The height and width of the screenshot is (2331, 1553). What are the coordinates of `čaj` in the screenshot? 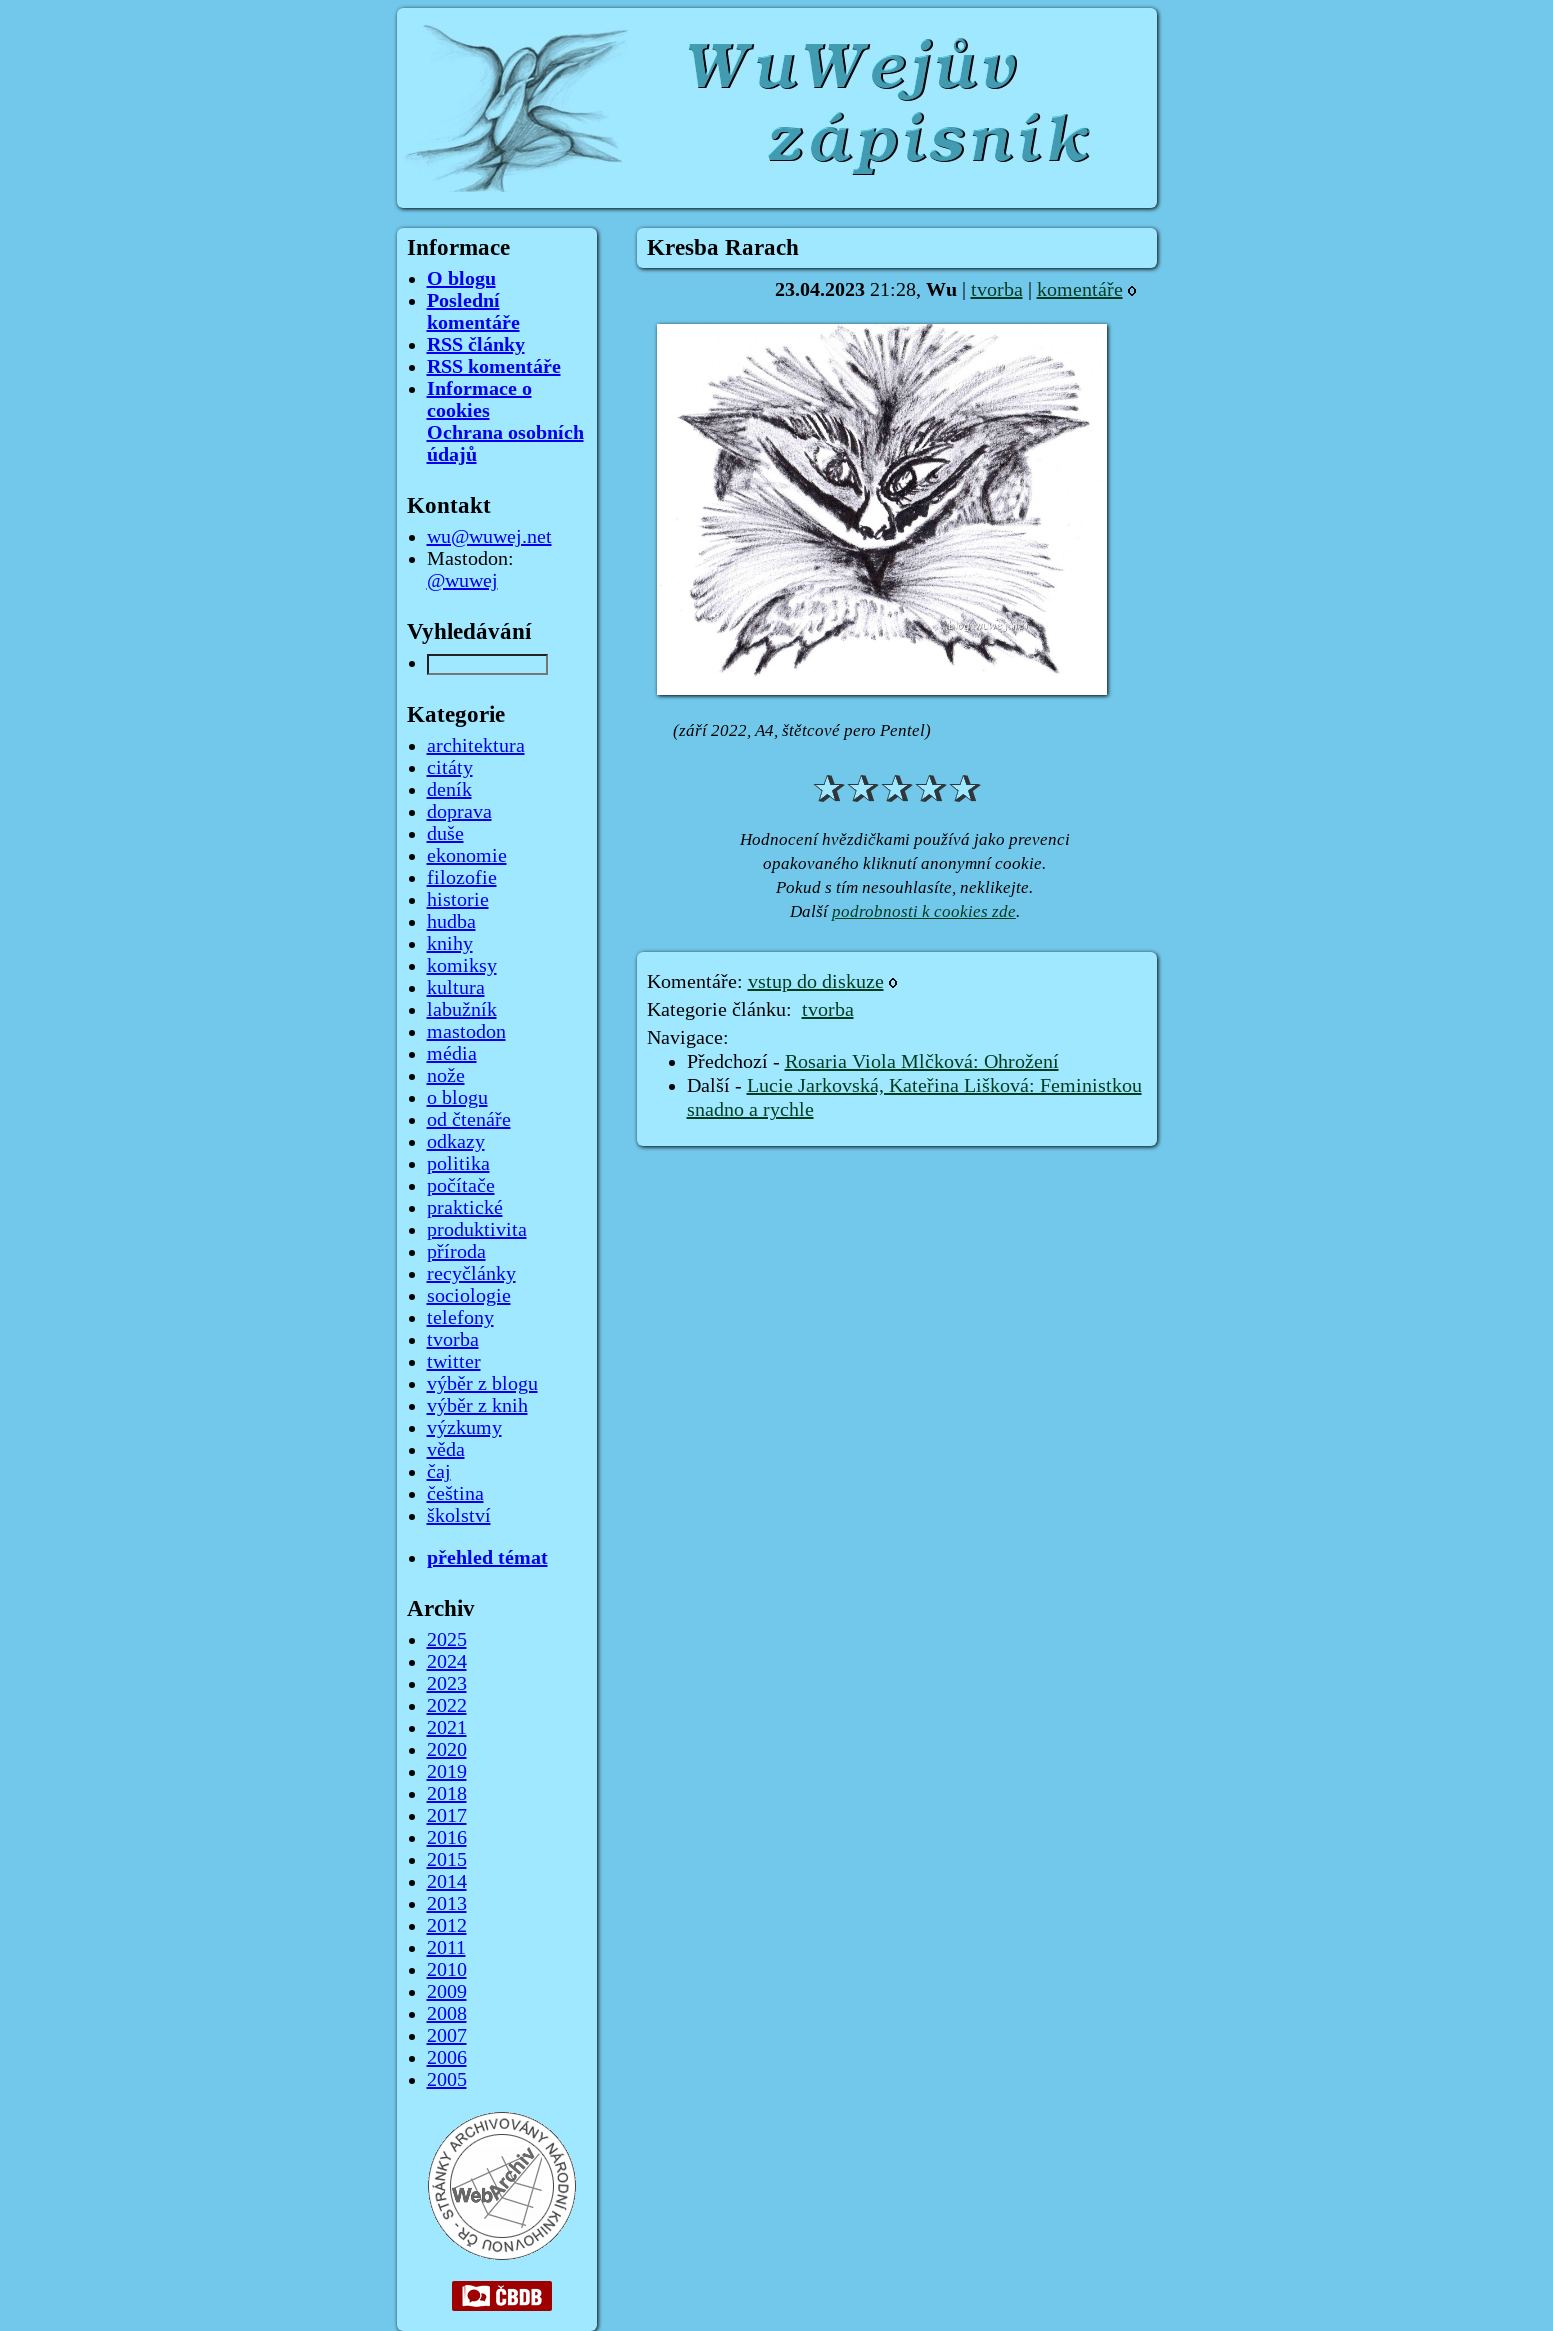 It's located at (439, 1472).